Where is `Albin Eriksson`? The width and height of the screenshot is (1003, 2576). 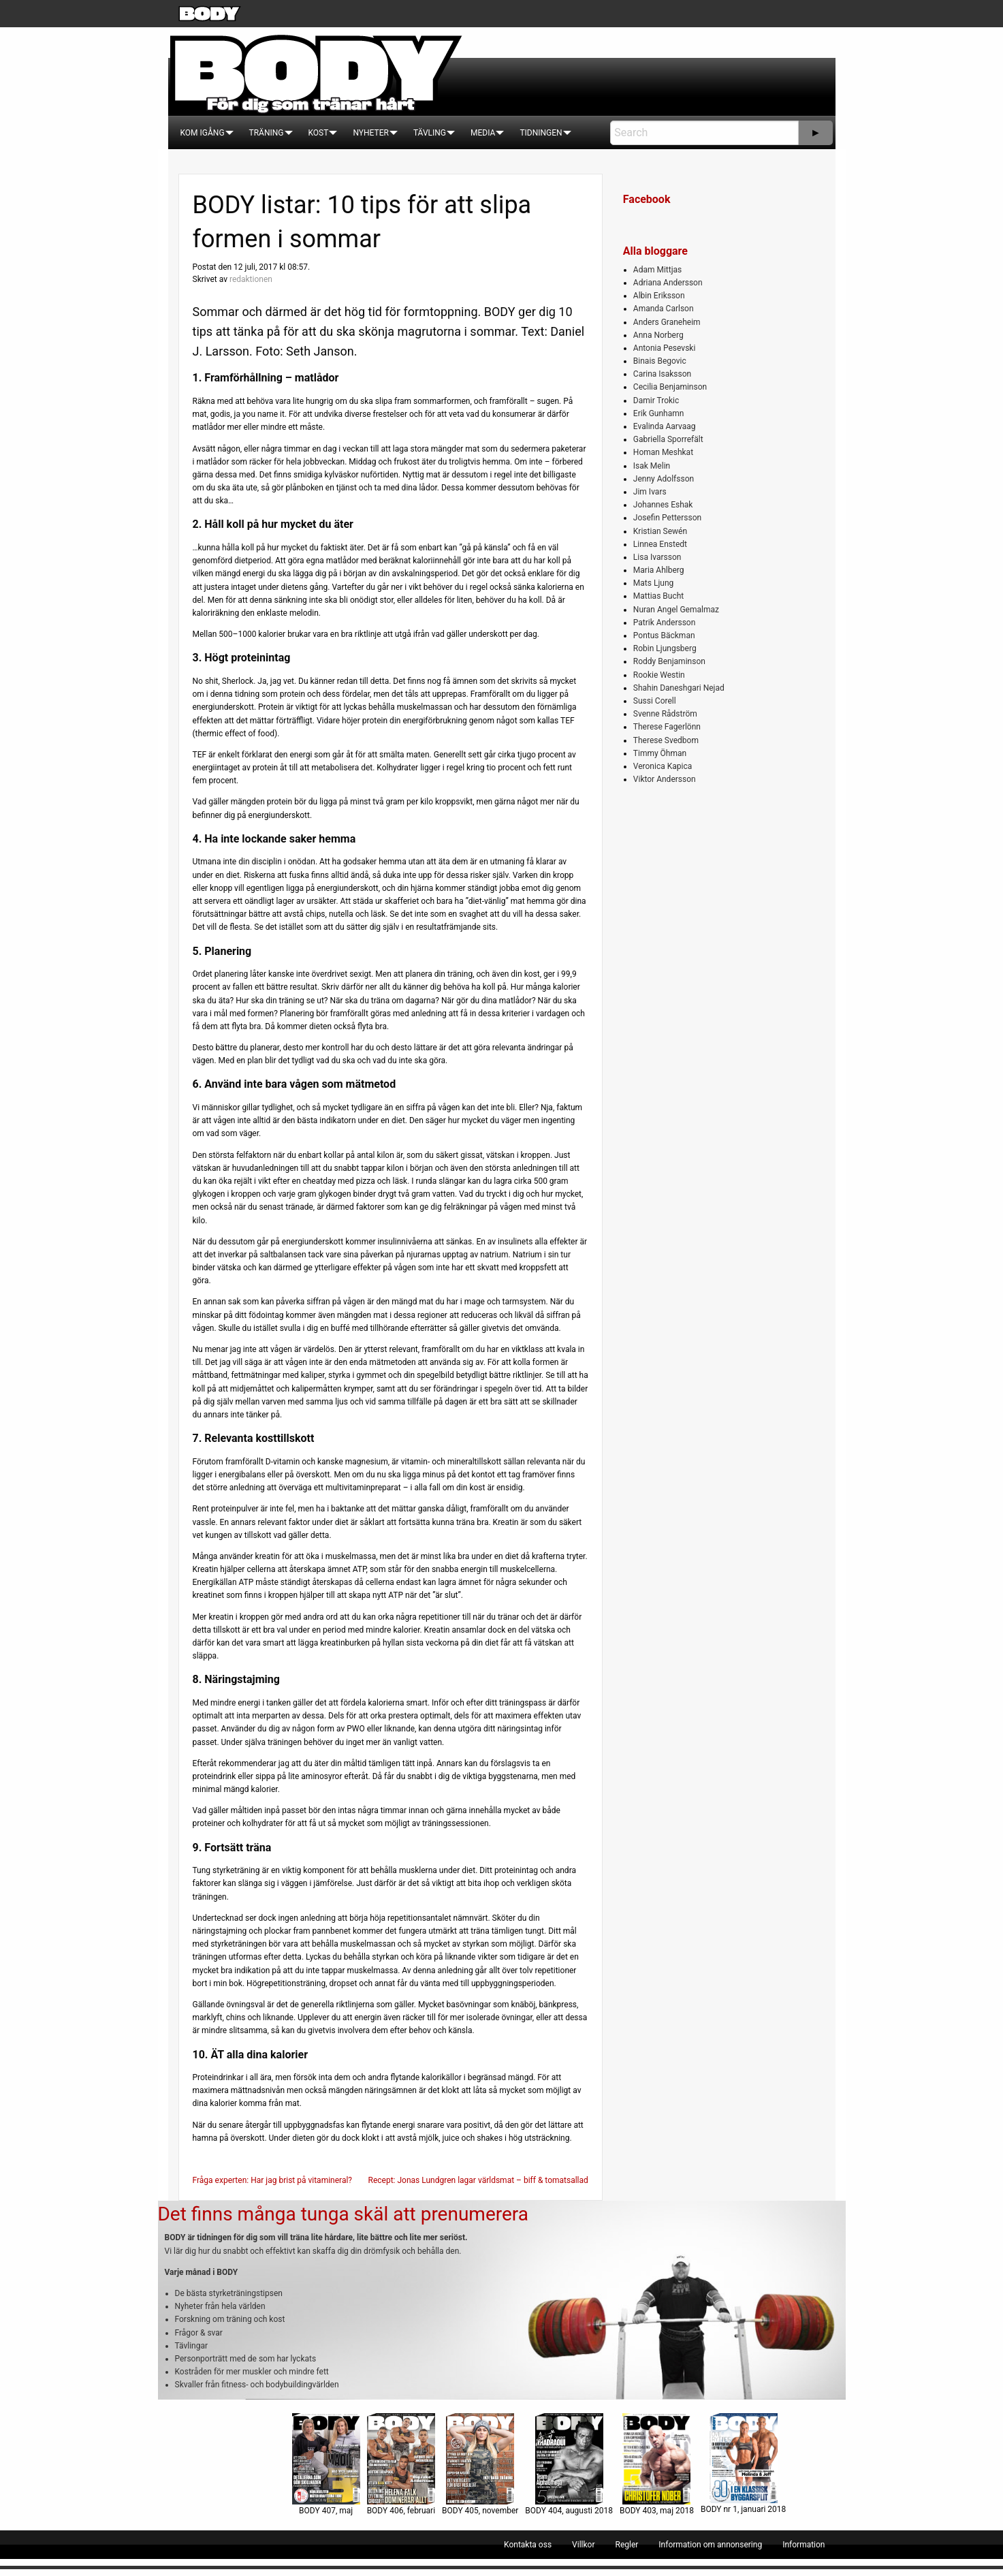
Albin Eriksson is located at coordinates (659, 295).